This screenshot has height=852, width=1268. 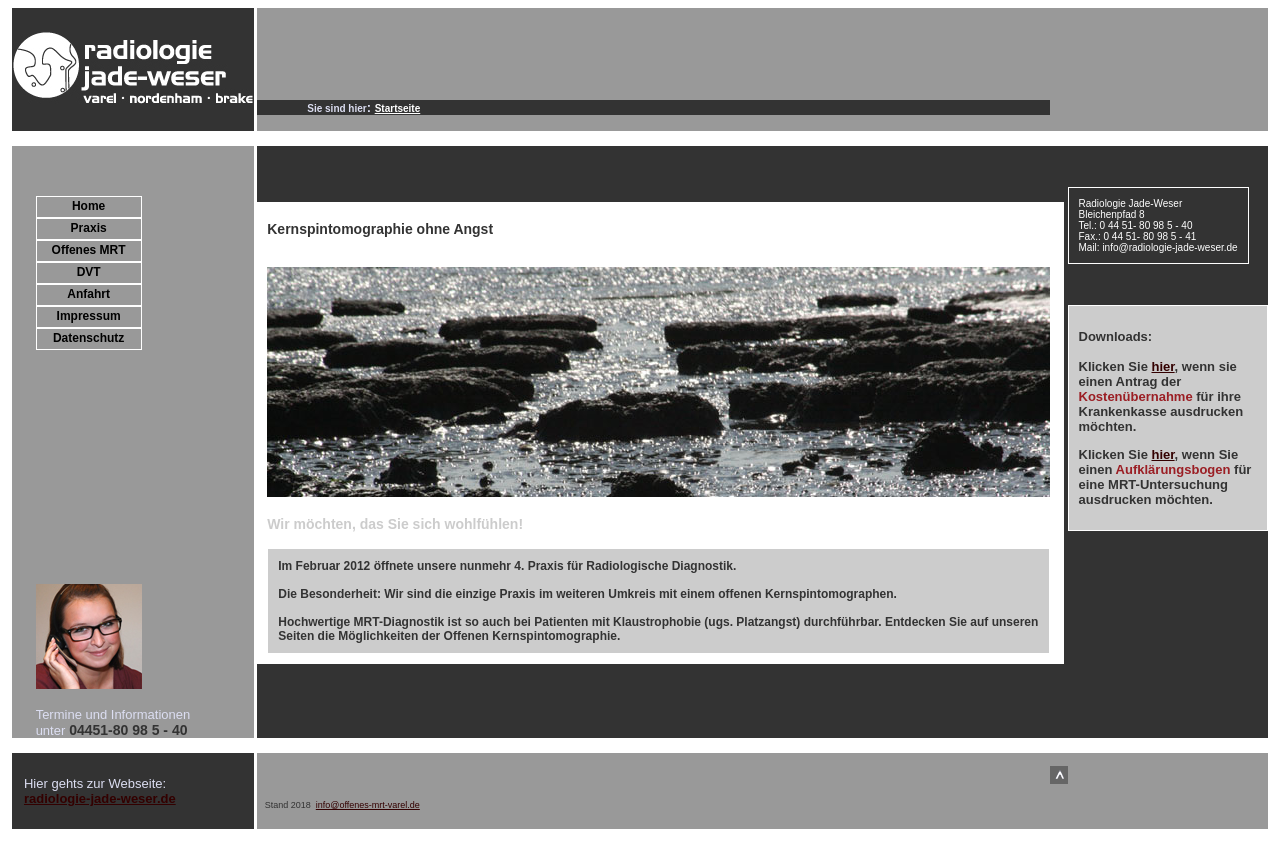 I want to click on hier, so click(x=1162, y=366).